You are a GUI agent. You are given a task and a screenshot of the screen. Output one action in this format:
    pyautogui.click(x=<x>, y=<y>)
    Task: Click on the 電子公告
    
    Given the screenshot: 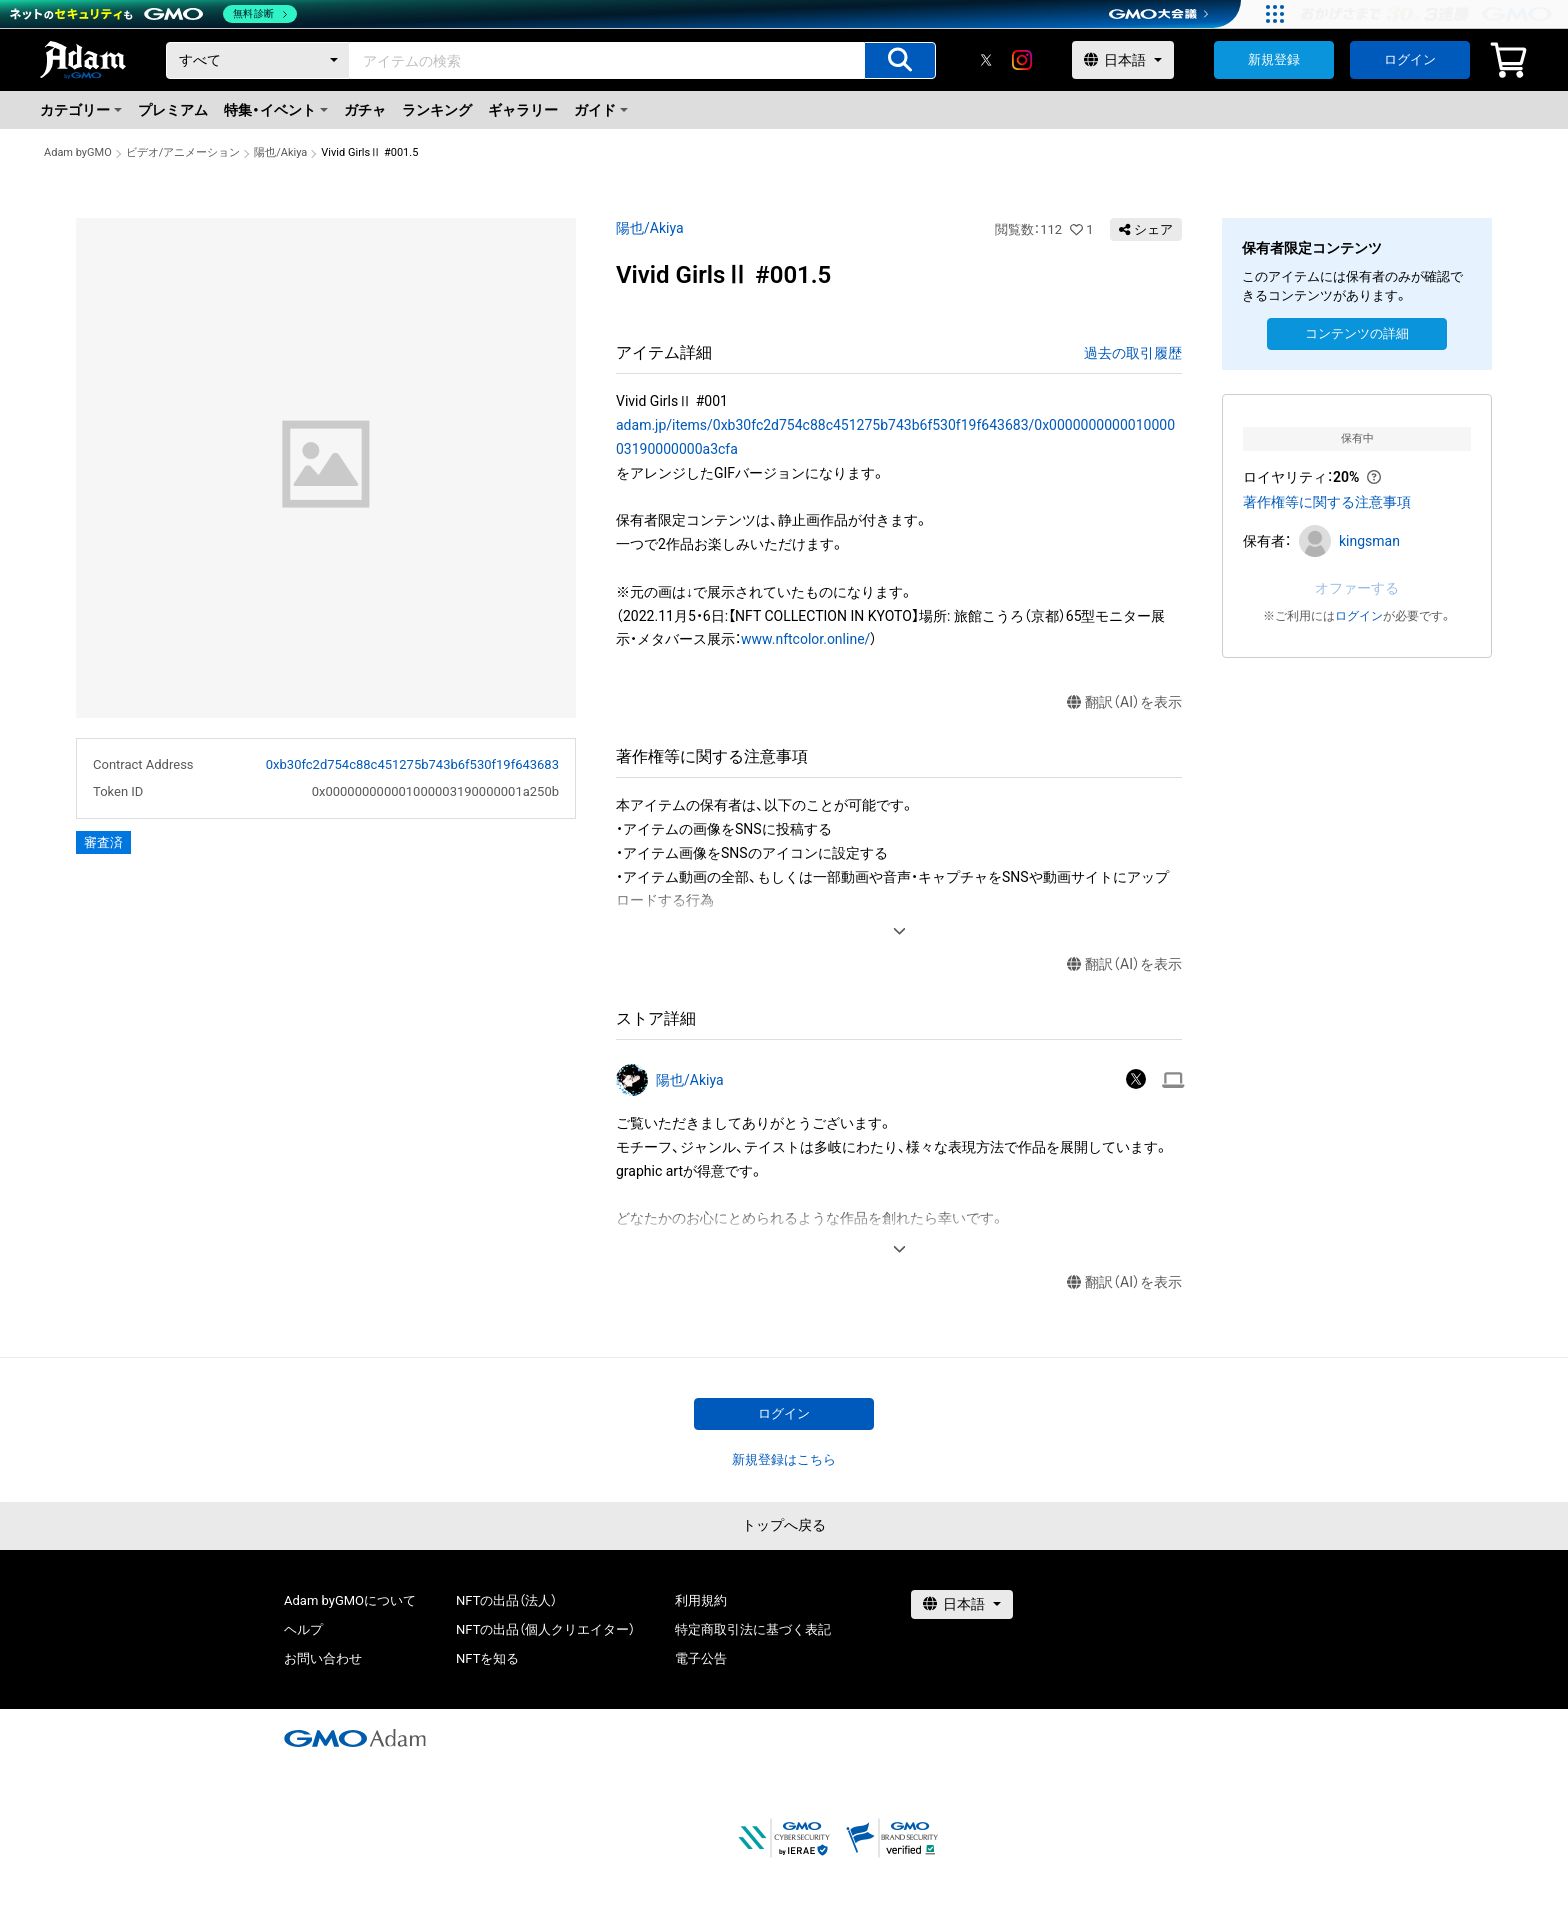 What is the action you would take?
    pyautogui.click(x=701, y=1658)
    